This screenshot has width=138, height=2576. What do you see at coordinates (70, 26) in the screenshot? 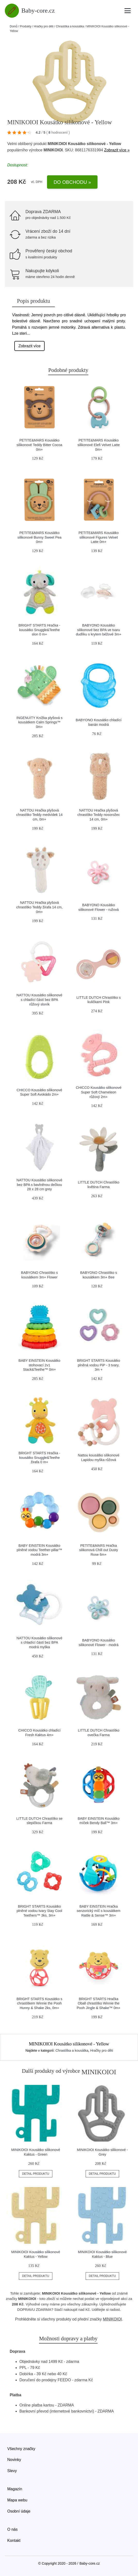
I see `Chrastítka a kousátka` at bounding box center [70, 26].